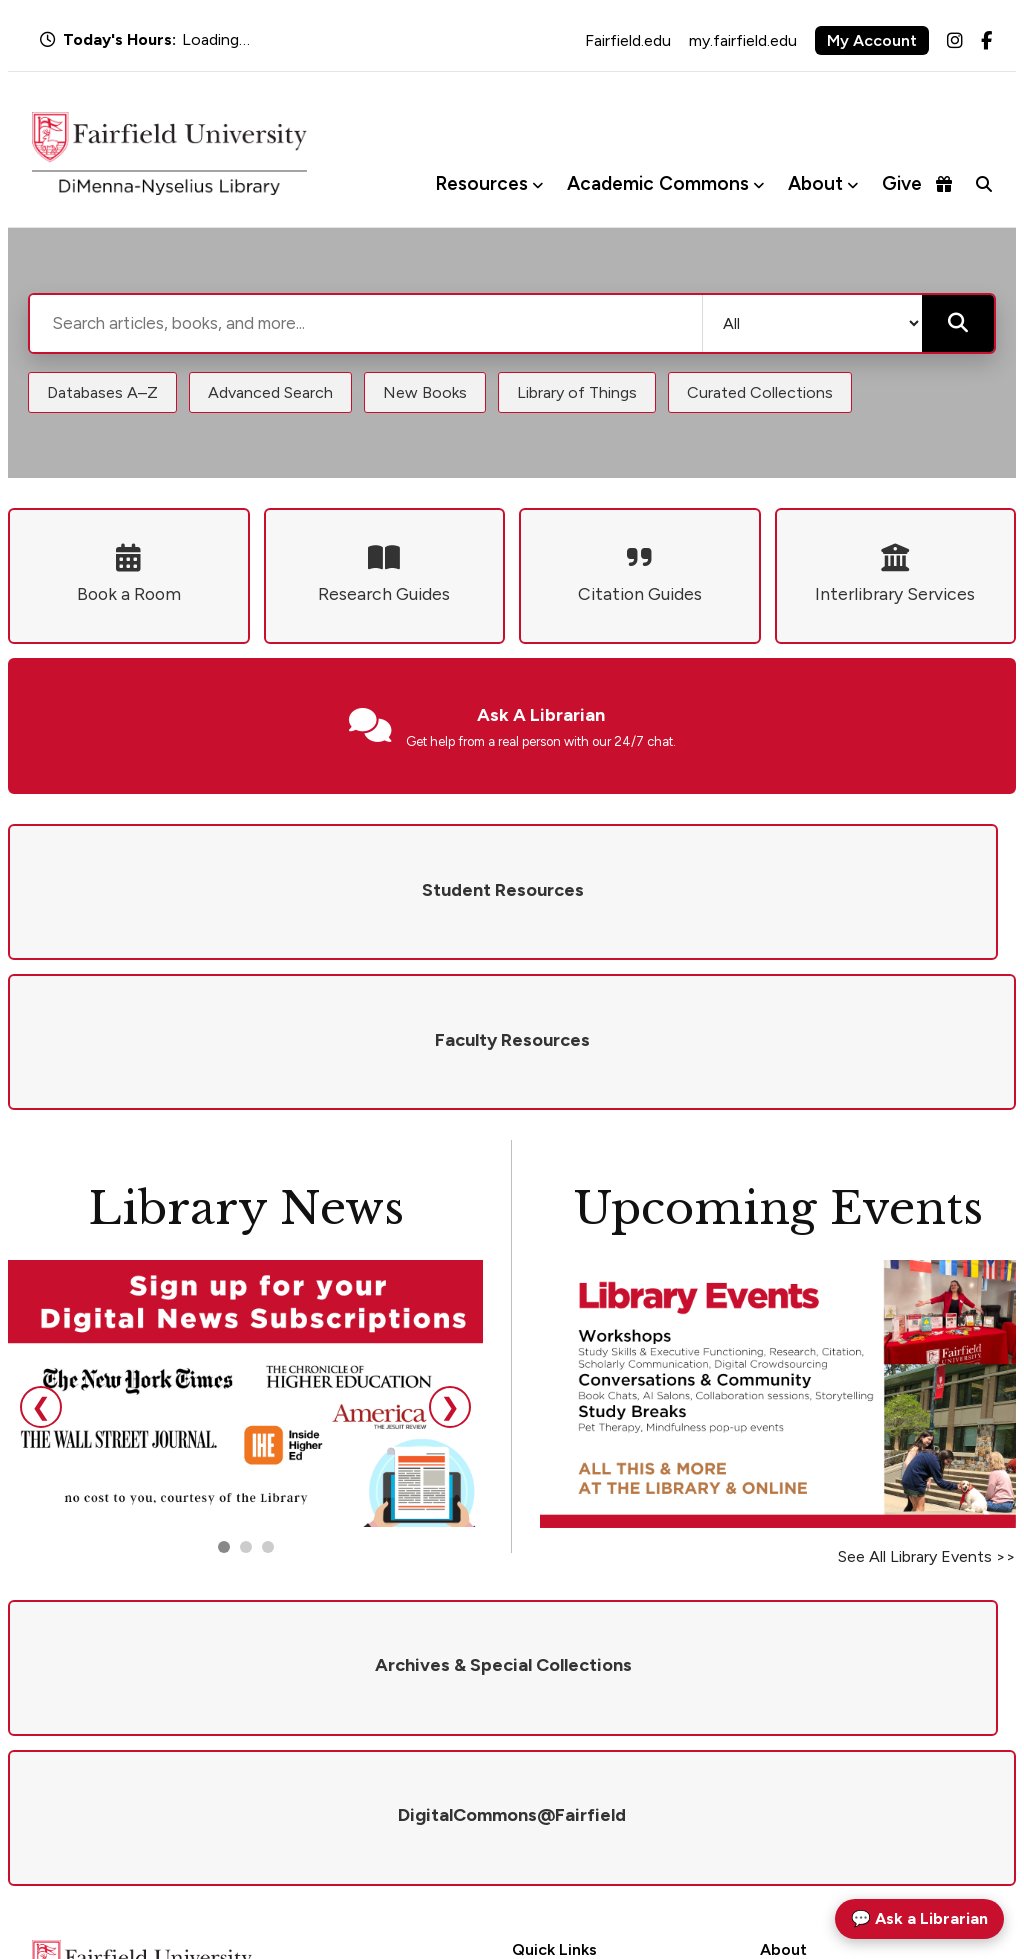 The image size is (1024, 1959). Describe the element at coordinates (760, 392) in the screenshot. I see `Curated Collections` at that location.